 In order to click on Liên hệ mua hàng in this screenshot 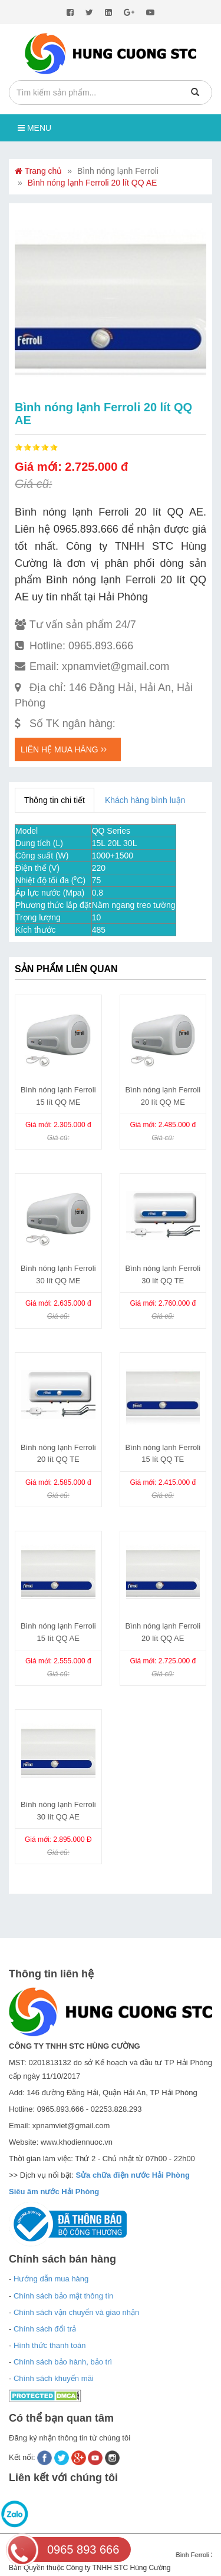, I will do `click(64, 749)`.